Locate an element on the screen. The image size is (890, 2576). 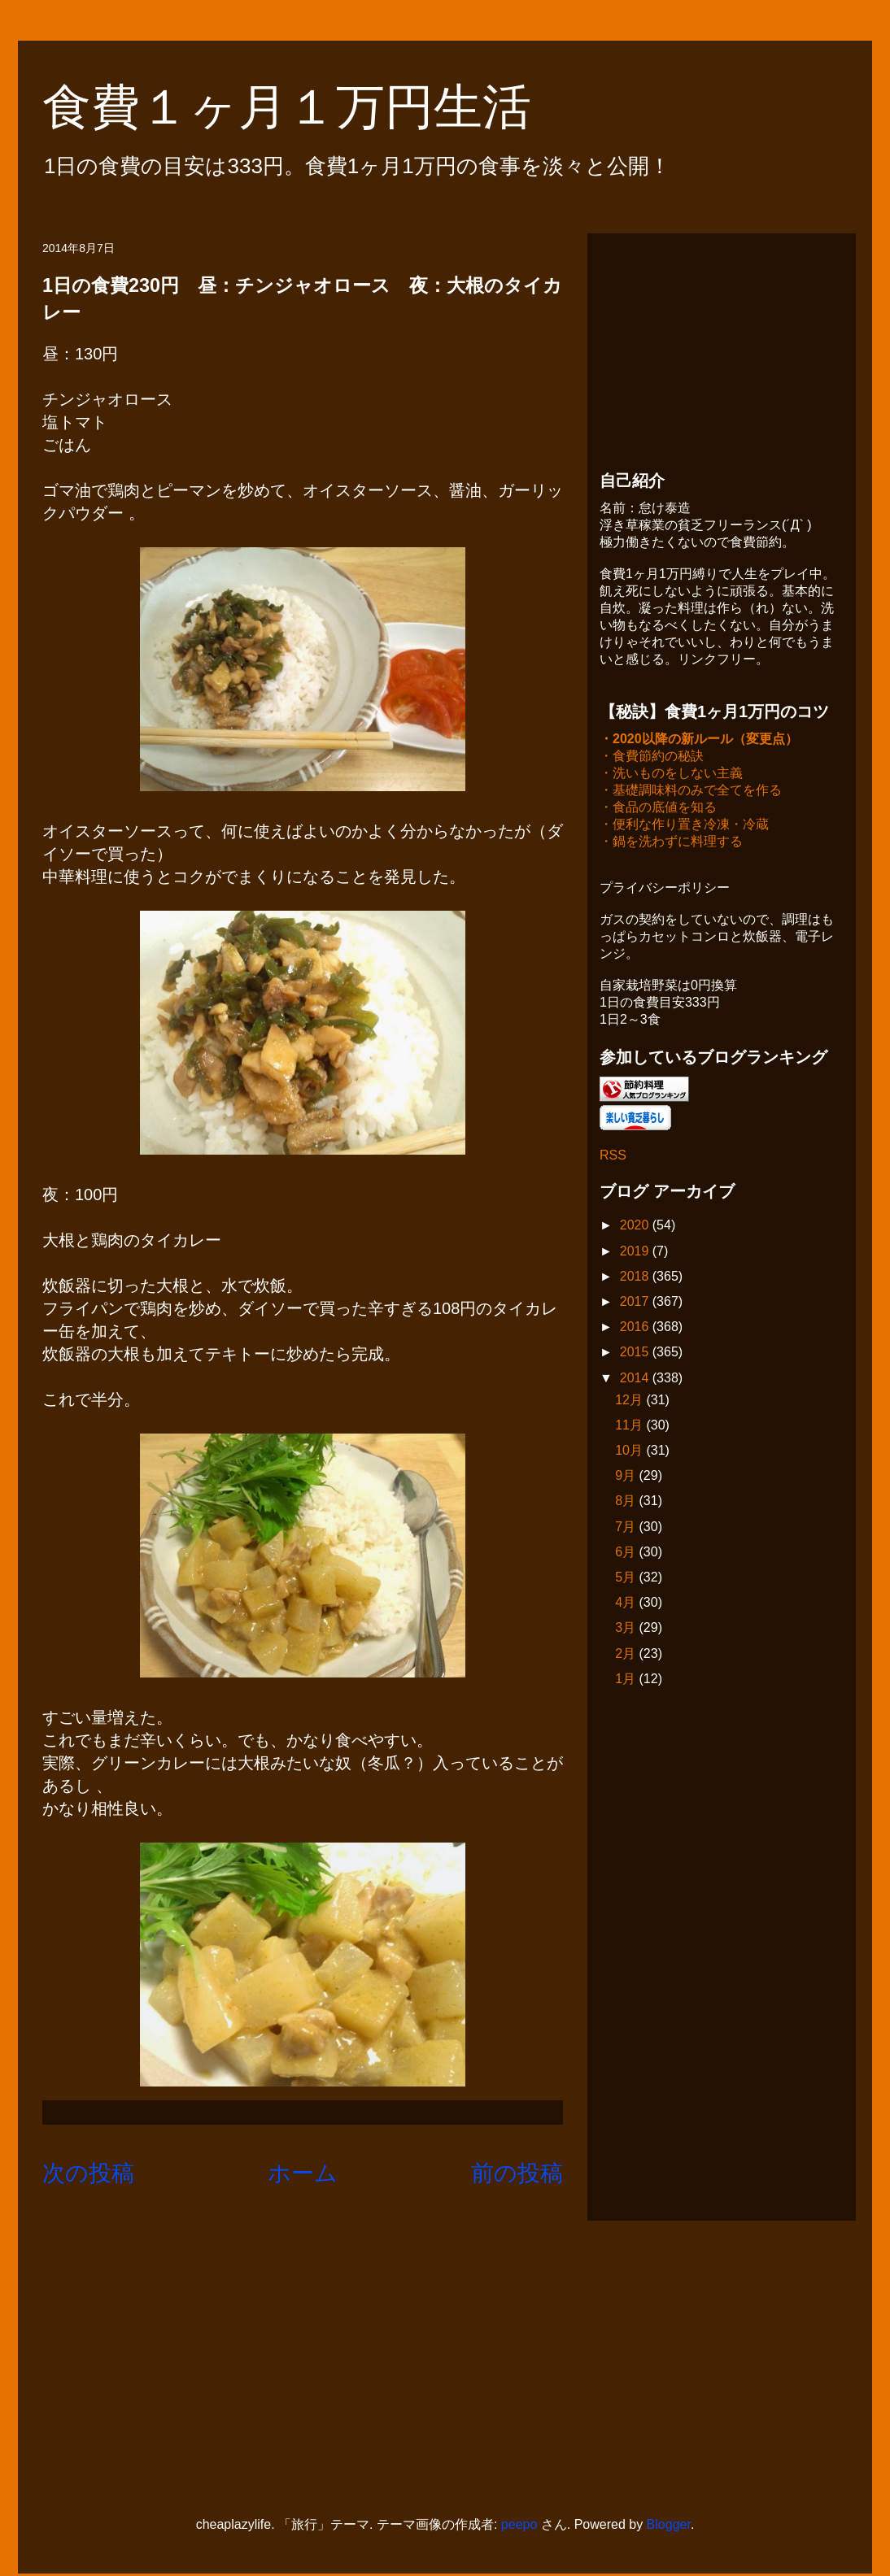
・食品の底値を知る is located at coordinates (658, 809).